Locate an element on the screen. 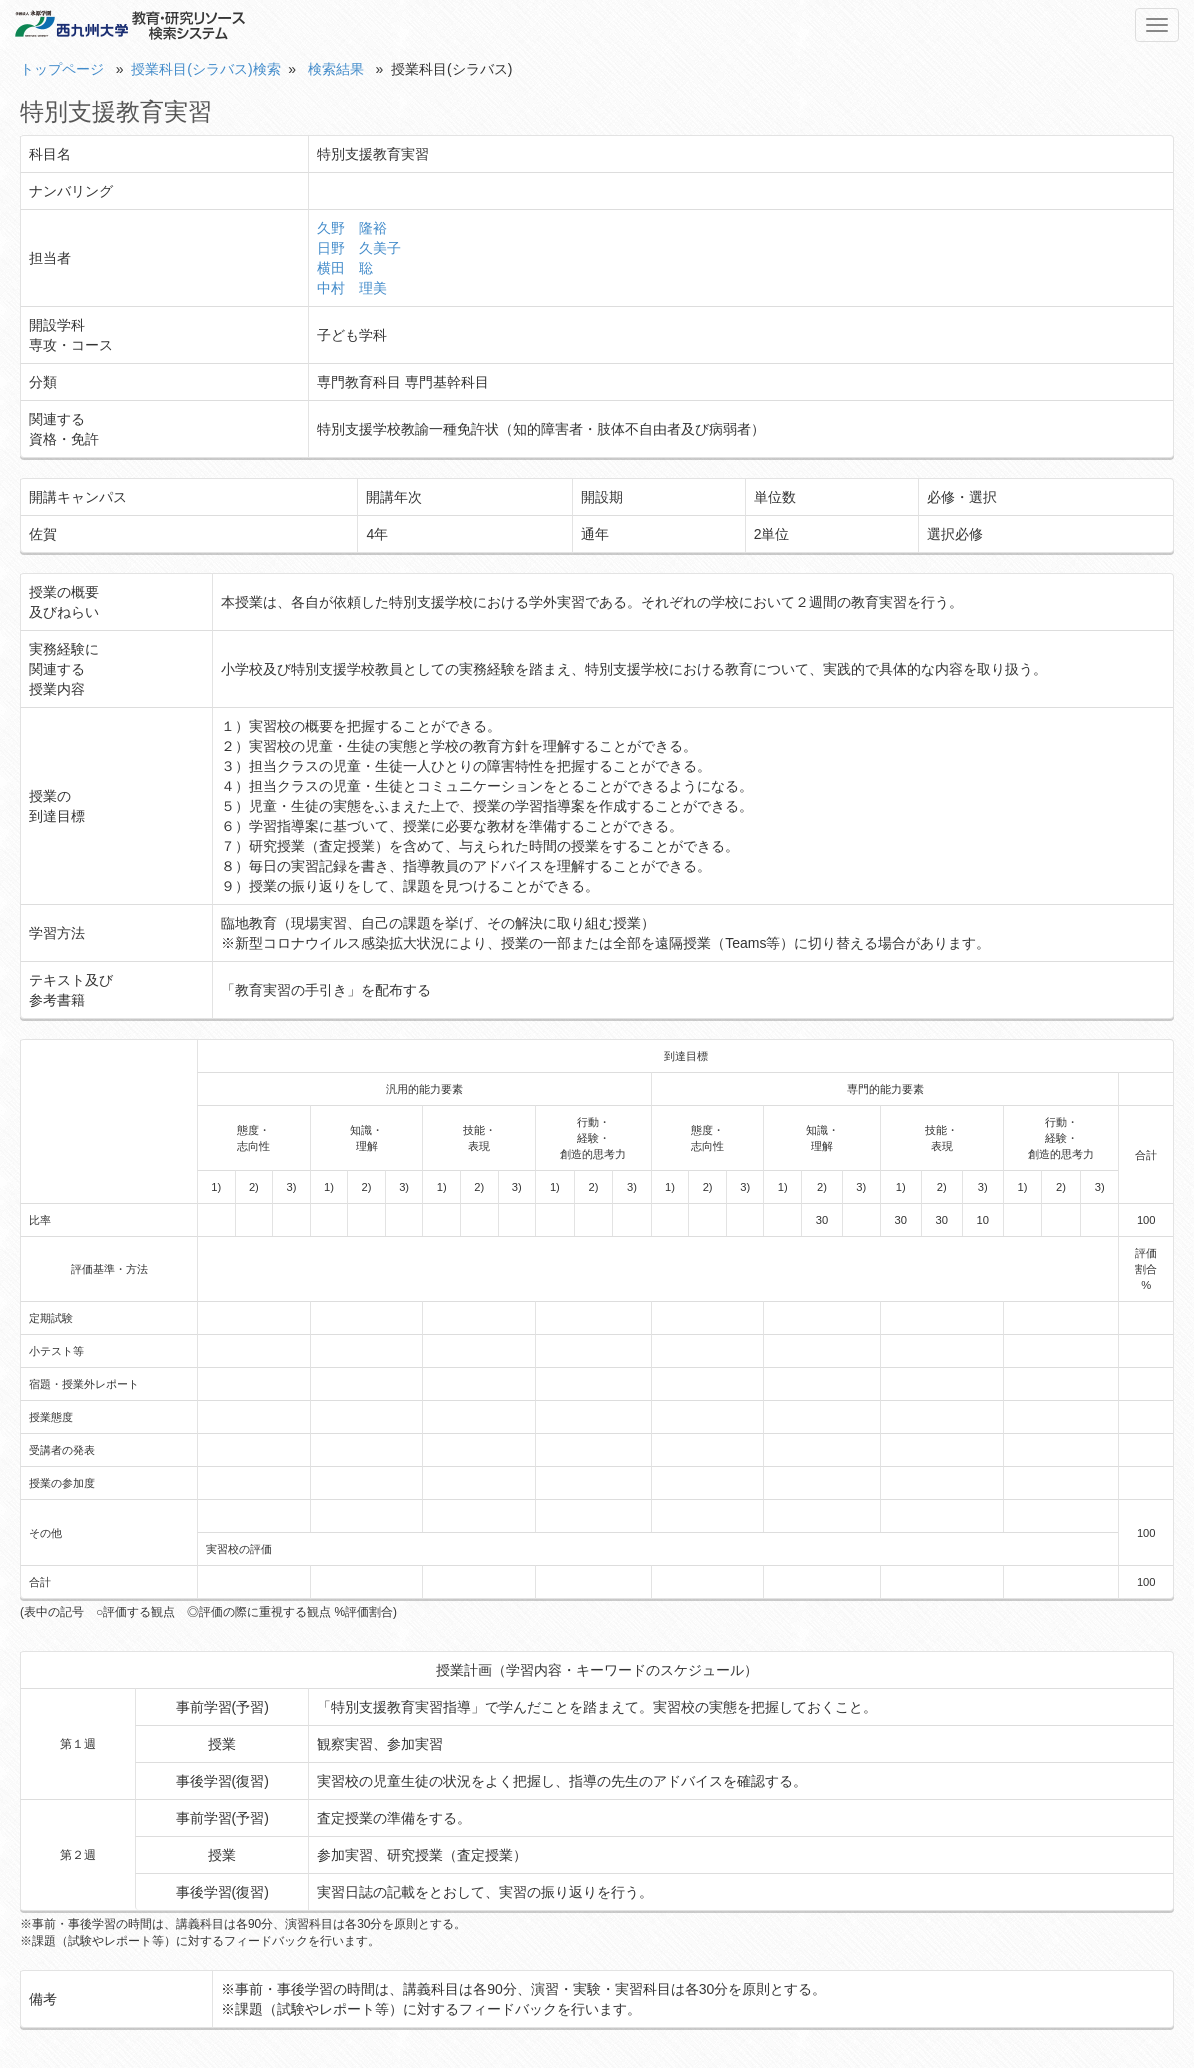 This screenshot has height=2068, width=1194. 中村 理美 is located at coordinates (352, 288).